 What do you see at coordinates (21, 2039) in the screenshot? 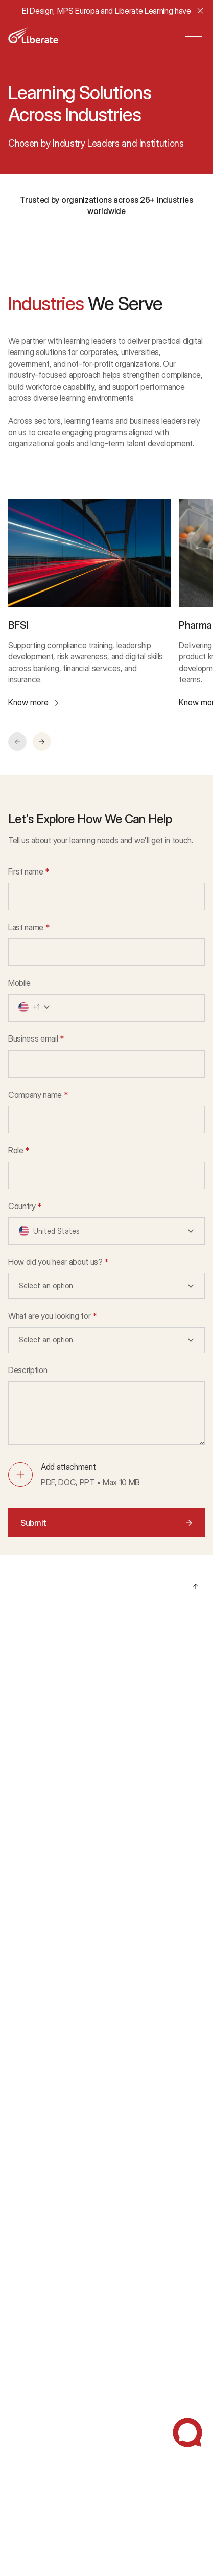
I see `Aviation` at bounding box center [21, 2039].